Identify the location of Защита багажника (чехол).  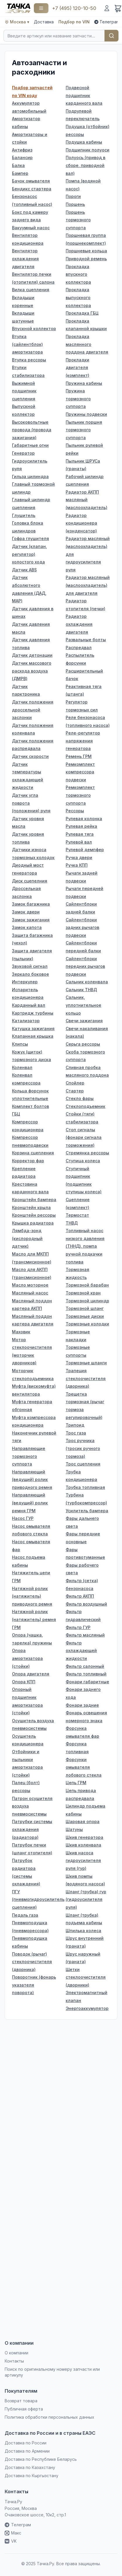
(32, 939).